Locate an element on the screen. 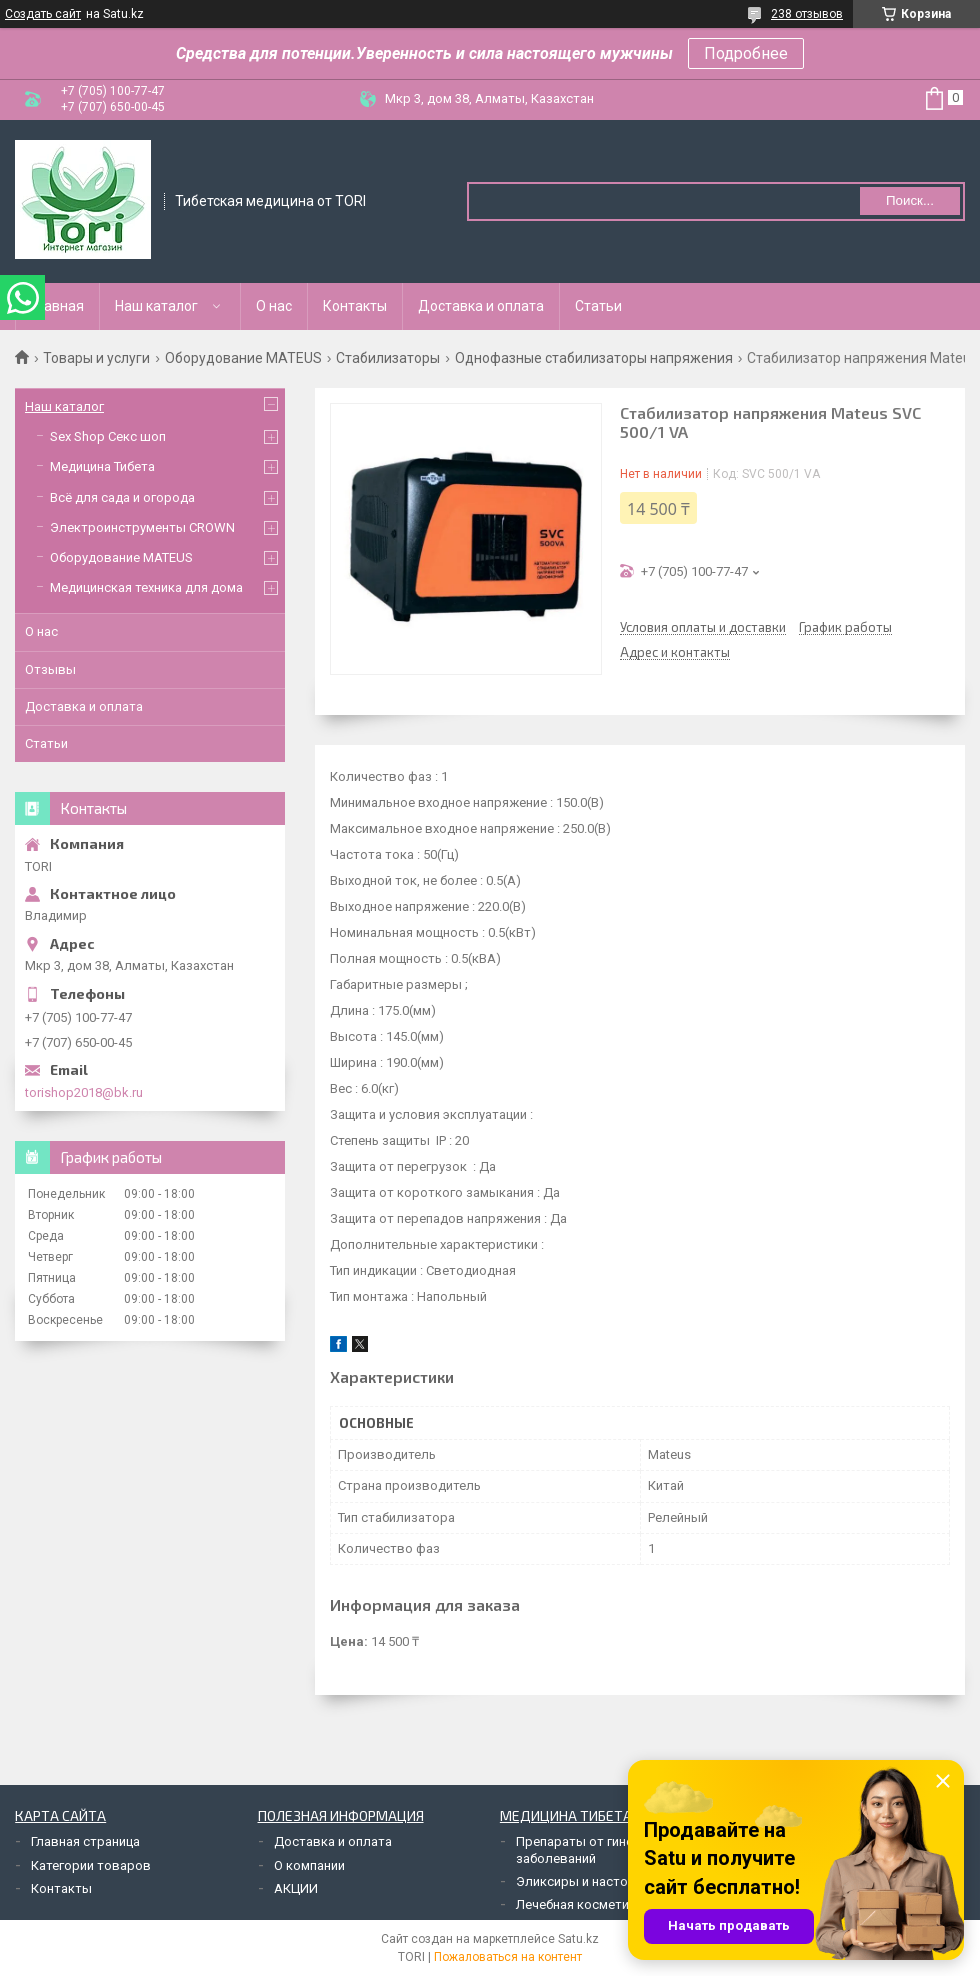 The height and width of the screenshot is (1976, 980). Пожаловаться на контент is located at coordinates (508, 1957).